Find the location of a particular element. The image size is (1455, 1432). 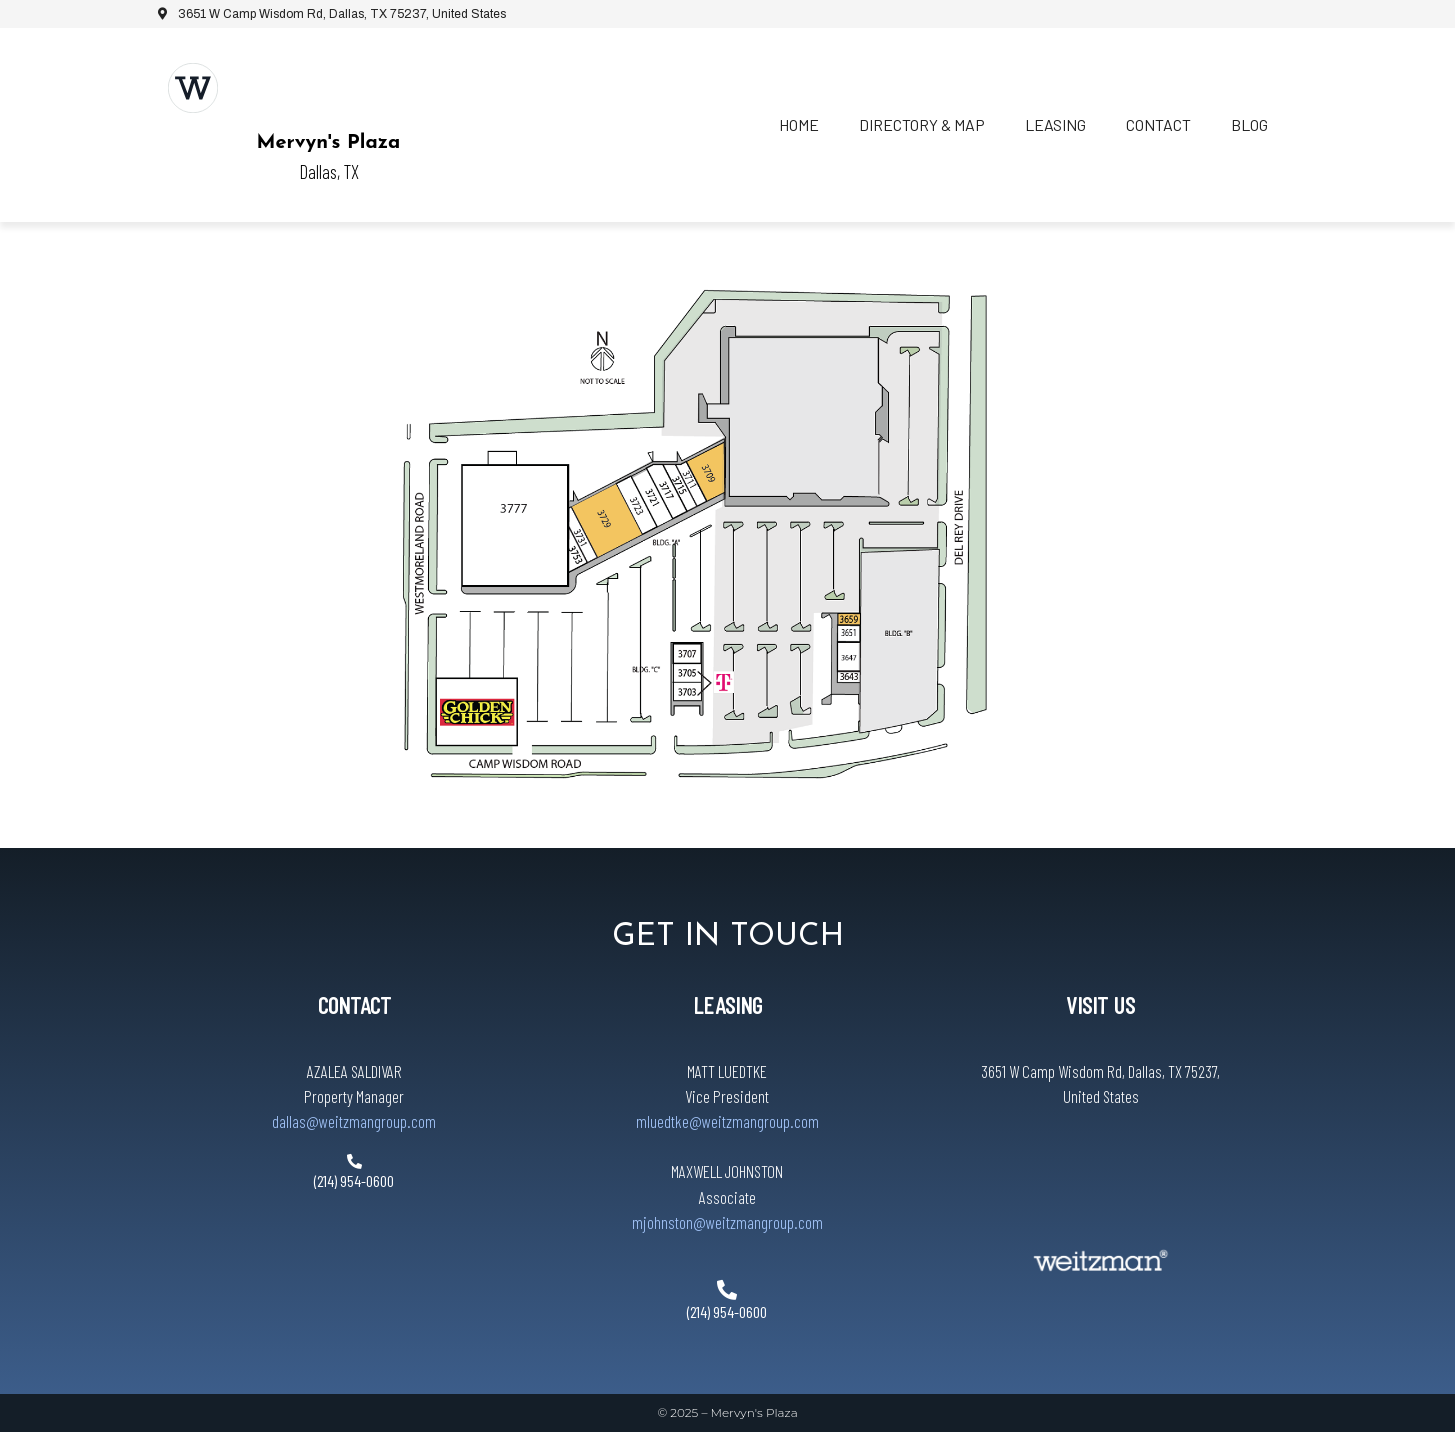

dallas@weitzmangroup.com is located at coordinates (354, 1121).